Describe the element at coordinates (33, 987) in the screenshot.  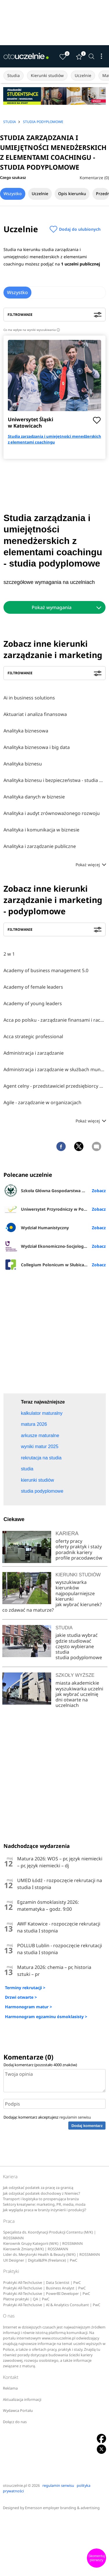
I see `Academy of female leaders` at that location.